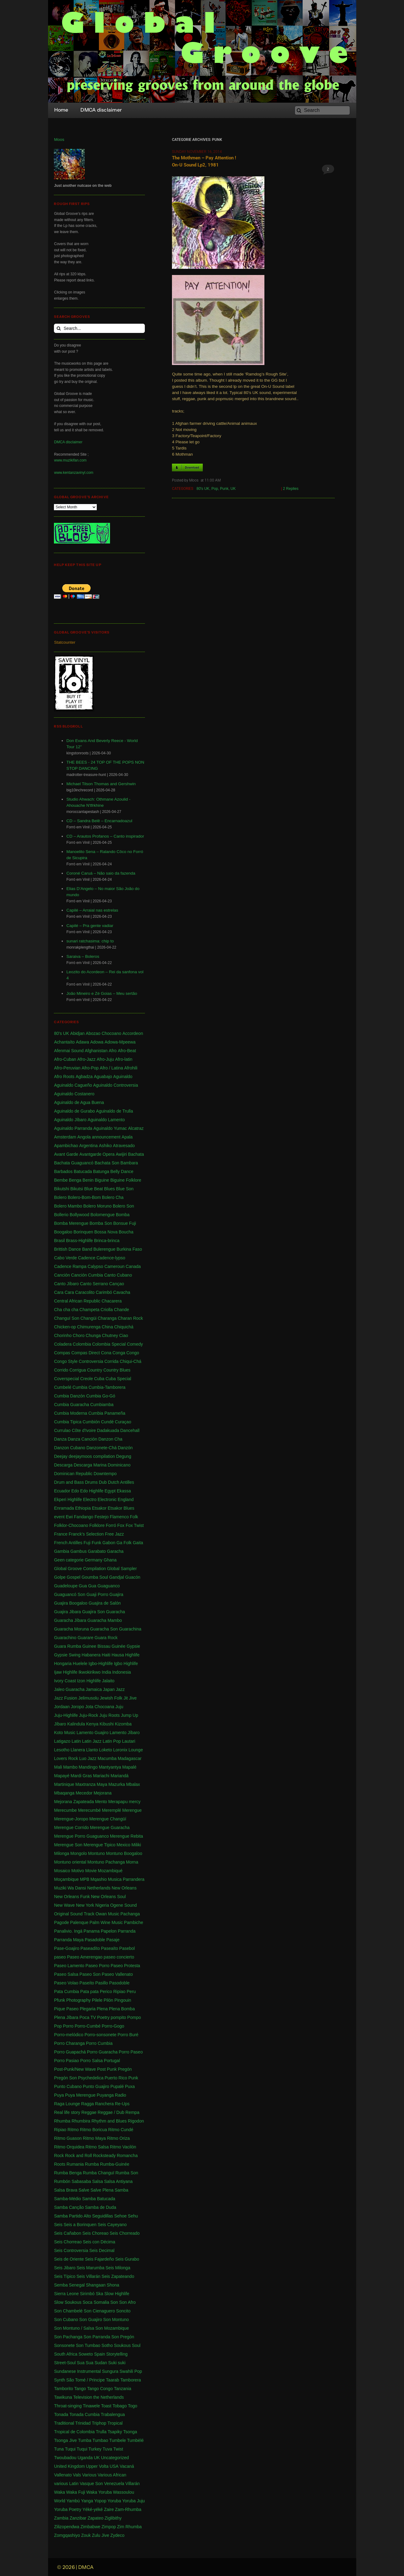 The height and width of the screenshot is (2576, 404). What do you see at coordinates (74, 1913) in the screenshot?
I see `Original Sound Track [Original Sound Track (2 items)]` at bounding box center [74, 1913].